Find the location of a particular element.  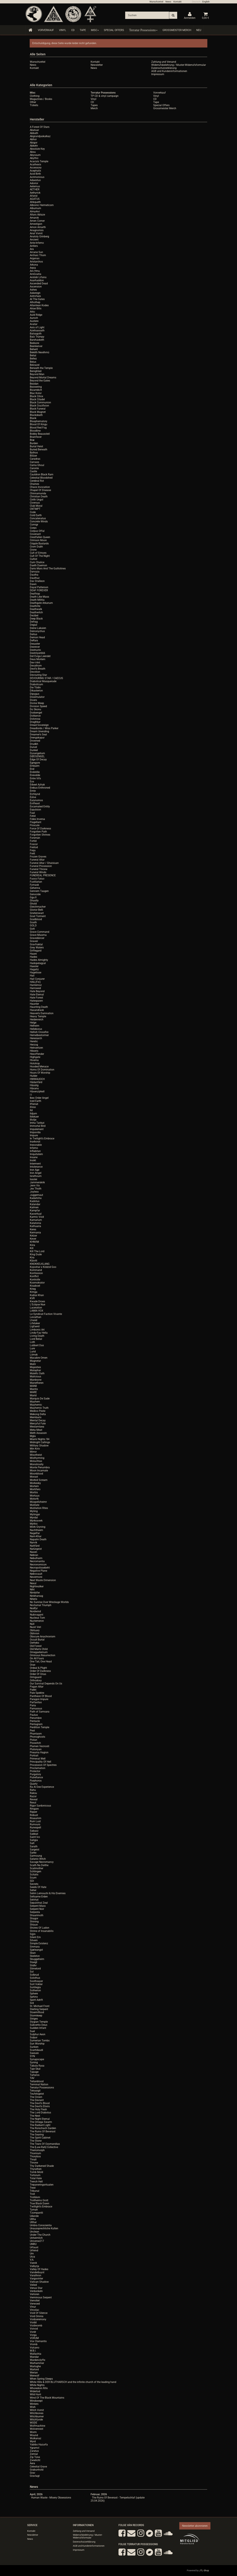

Wild Hunt is located at coordinates (35, 2394).